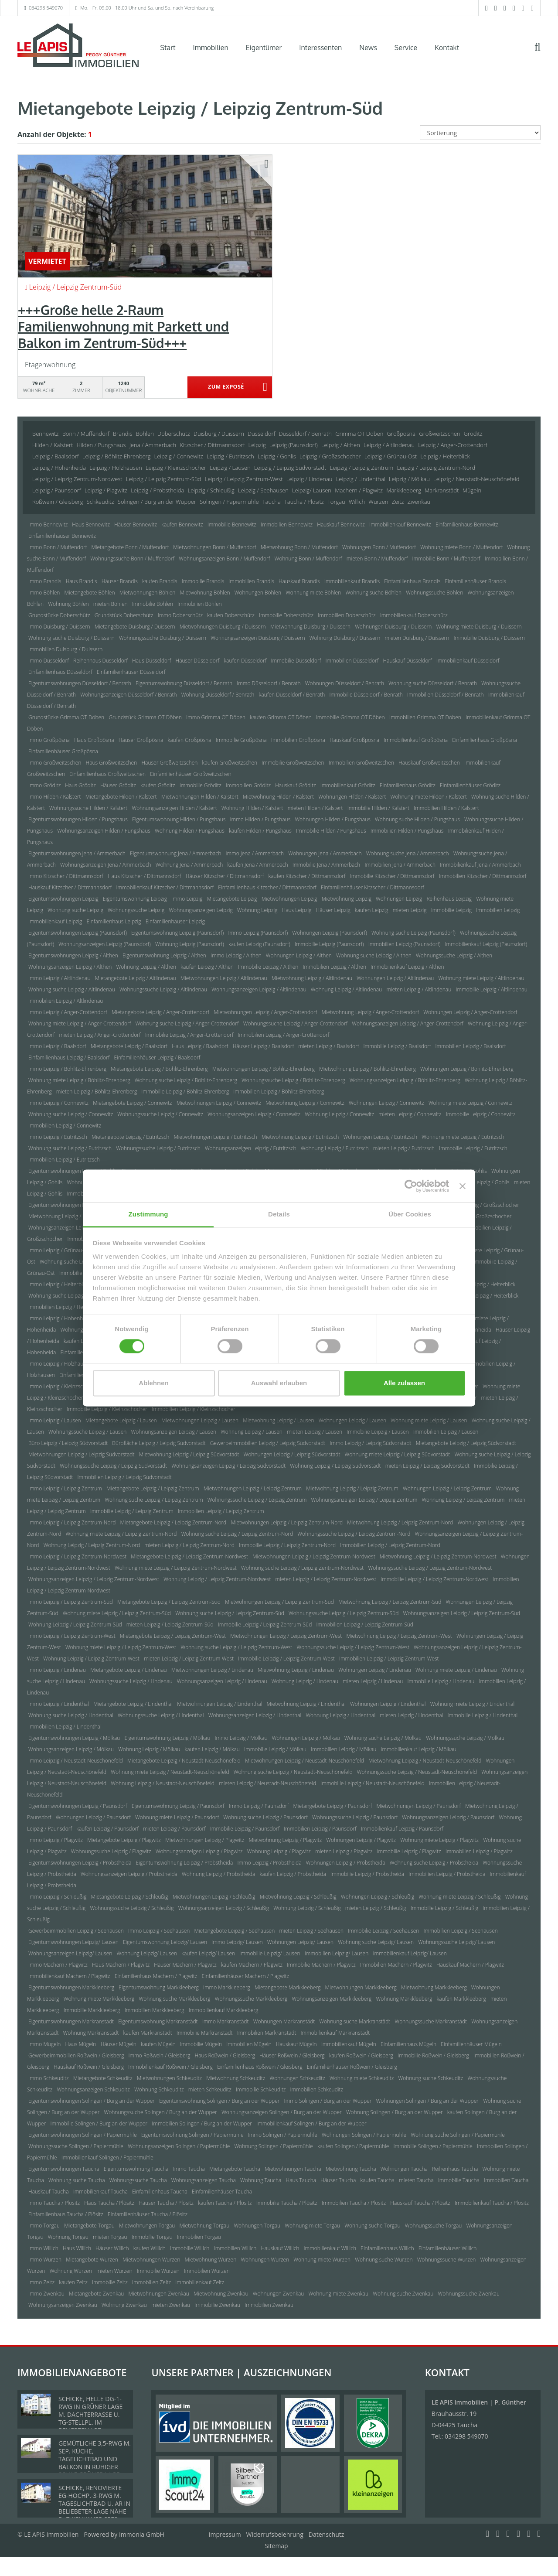 The image size is (558, 2576). What do you see at coordinates (292, 2055) in the screenshot?
I see `Häuser Roßwein / Gleisberg` at bounding box center [292, 2055].